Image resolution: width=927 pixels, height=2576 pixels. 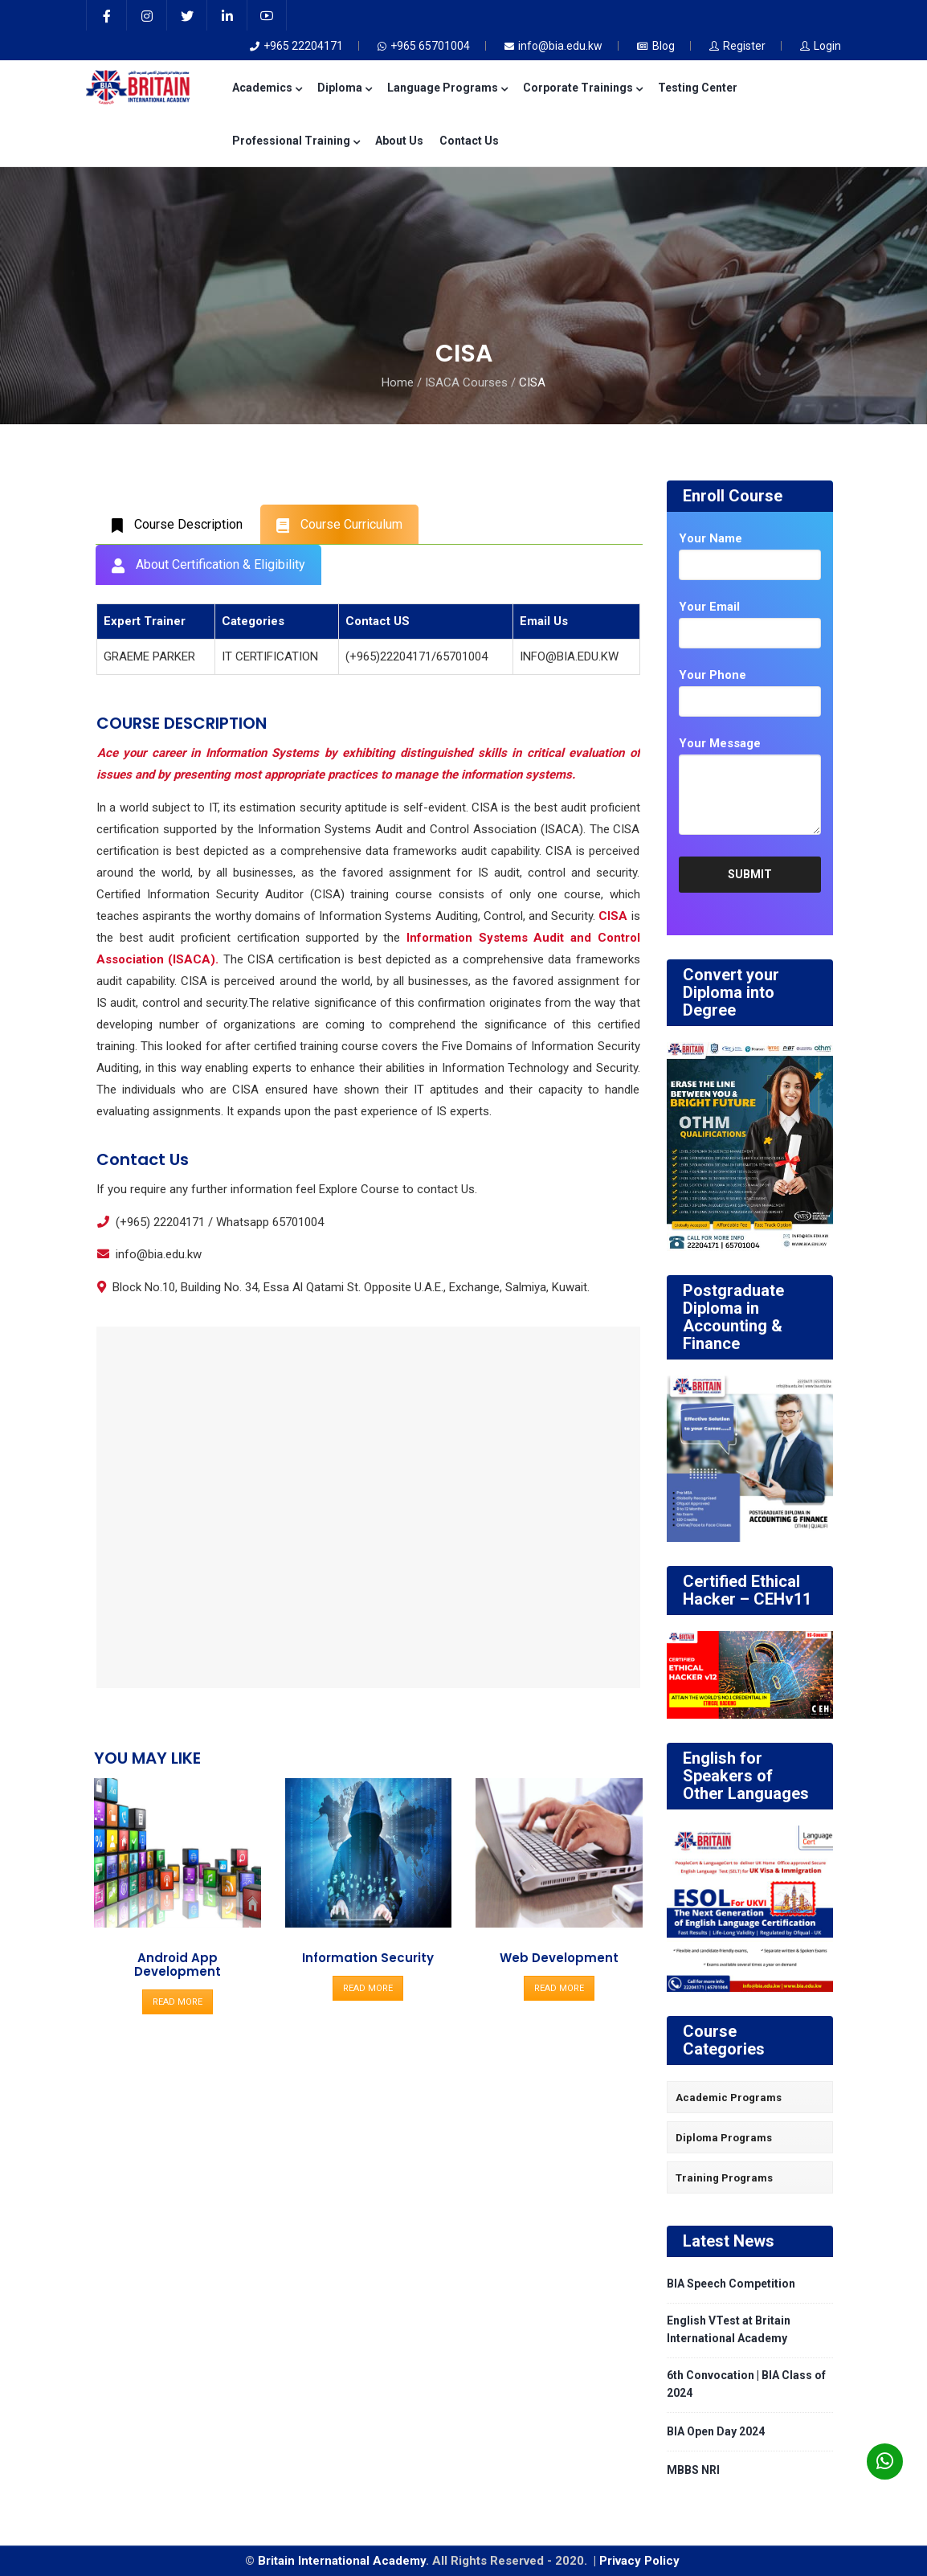 What do you see at coordinates (582, 87) in the screenshot?
I see `Corporate Trainings` at bounding box center [582, 87].